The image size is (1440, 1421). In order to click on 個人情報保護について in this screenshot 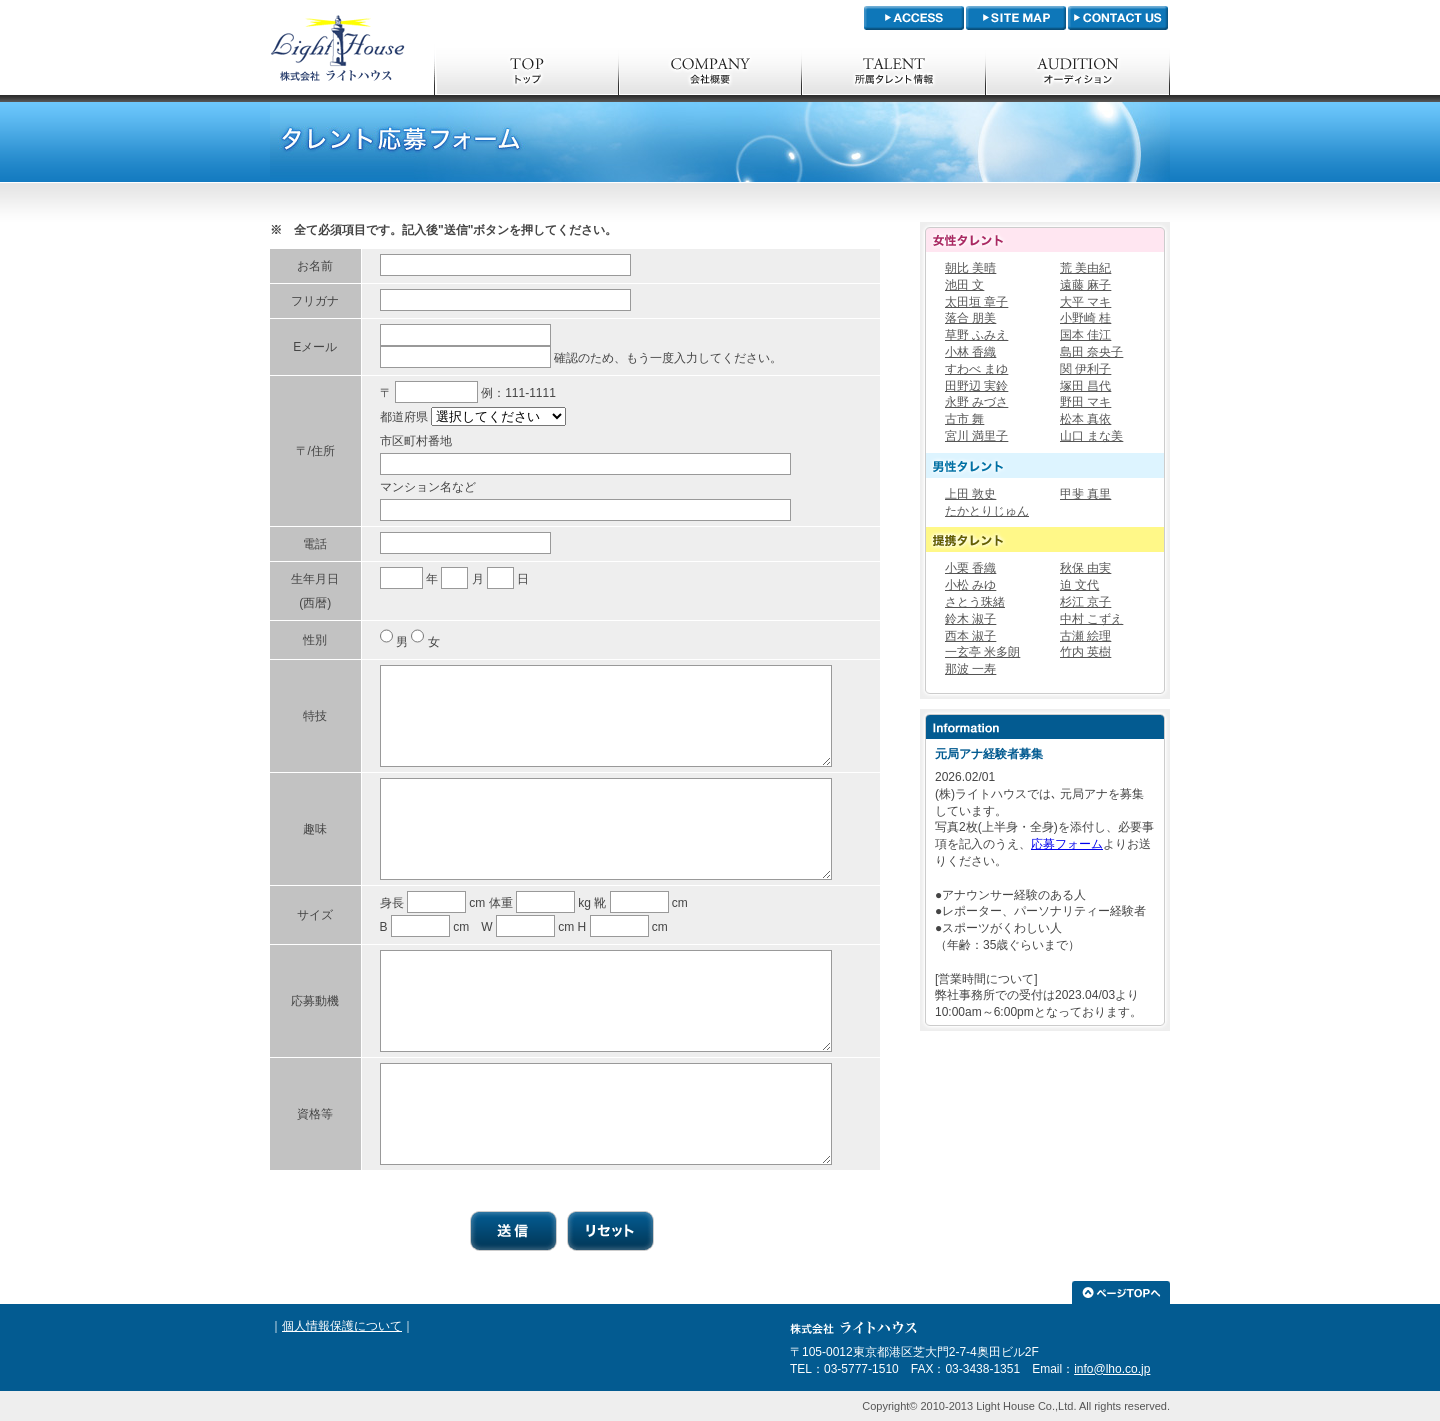, I will do `click(342, 1326)`.